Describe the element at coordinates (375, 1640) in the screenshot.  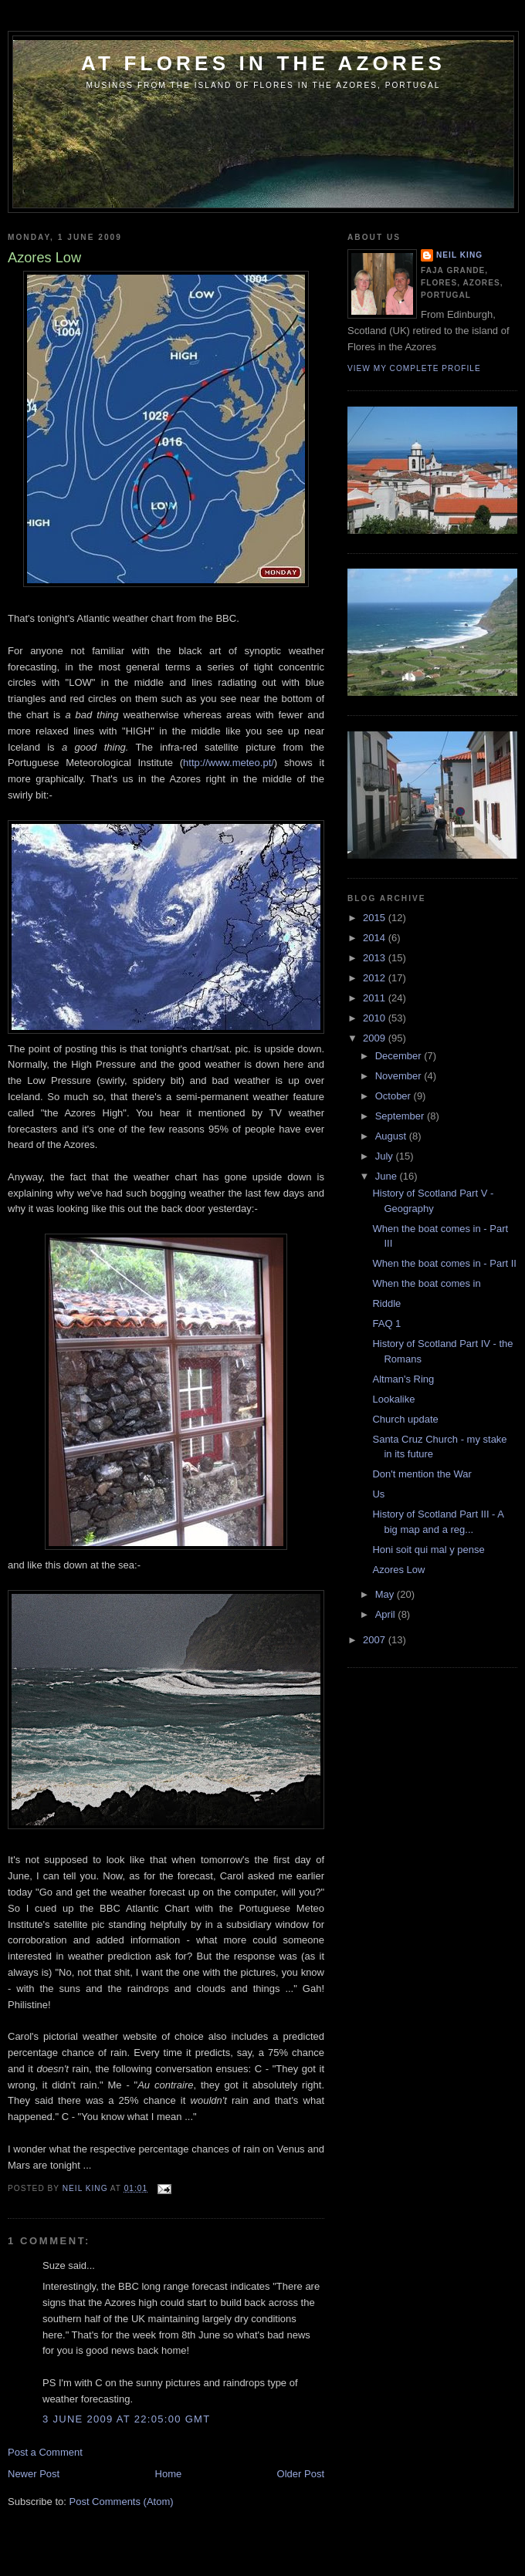
I see `2007` at that location.